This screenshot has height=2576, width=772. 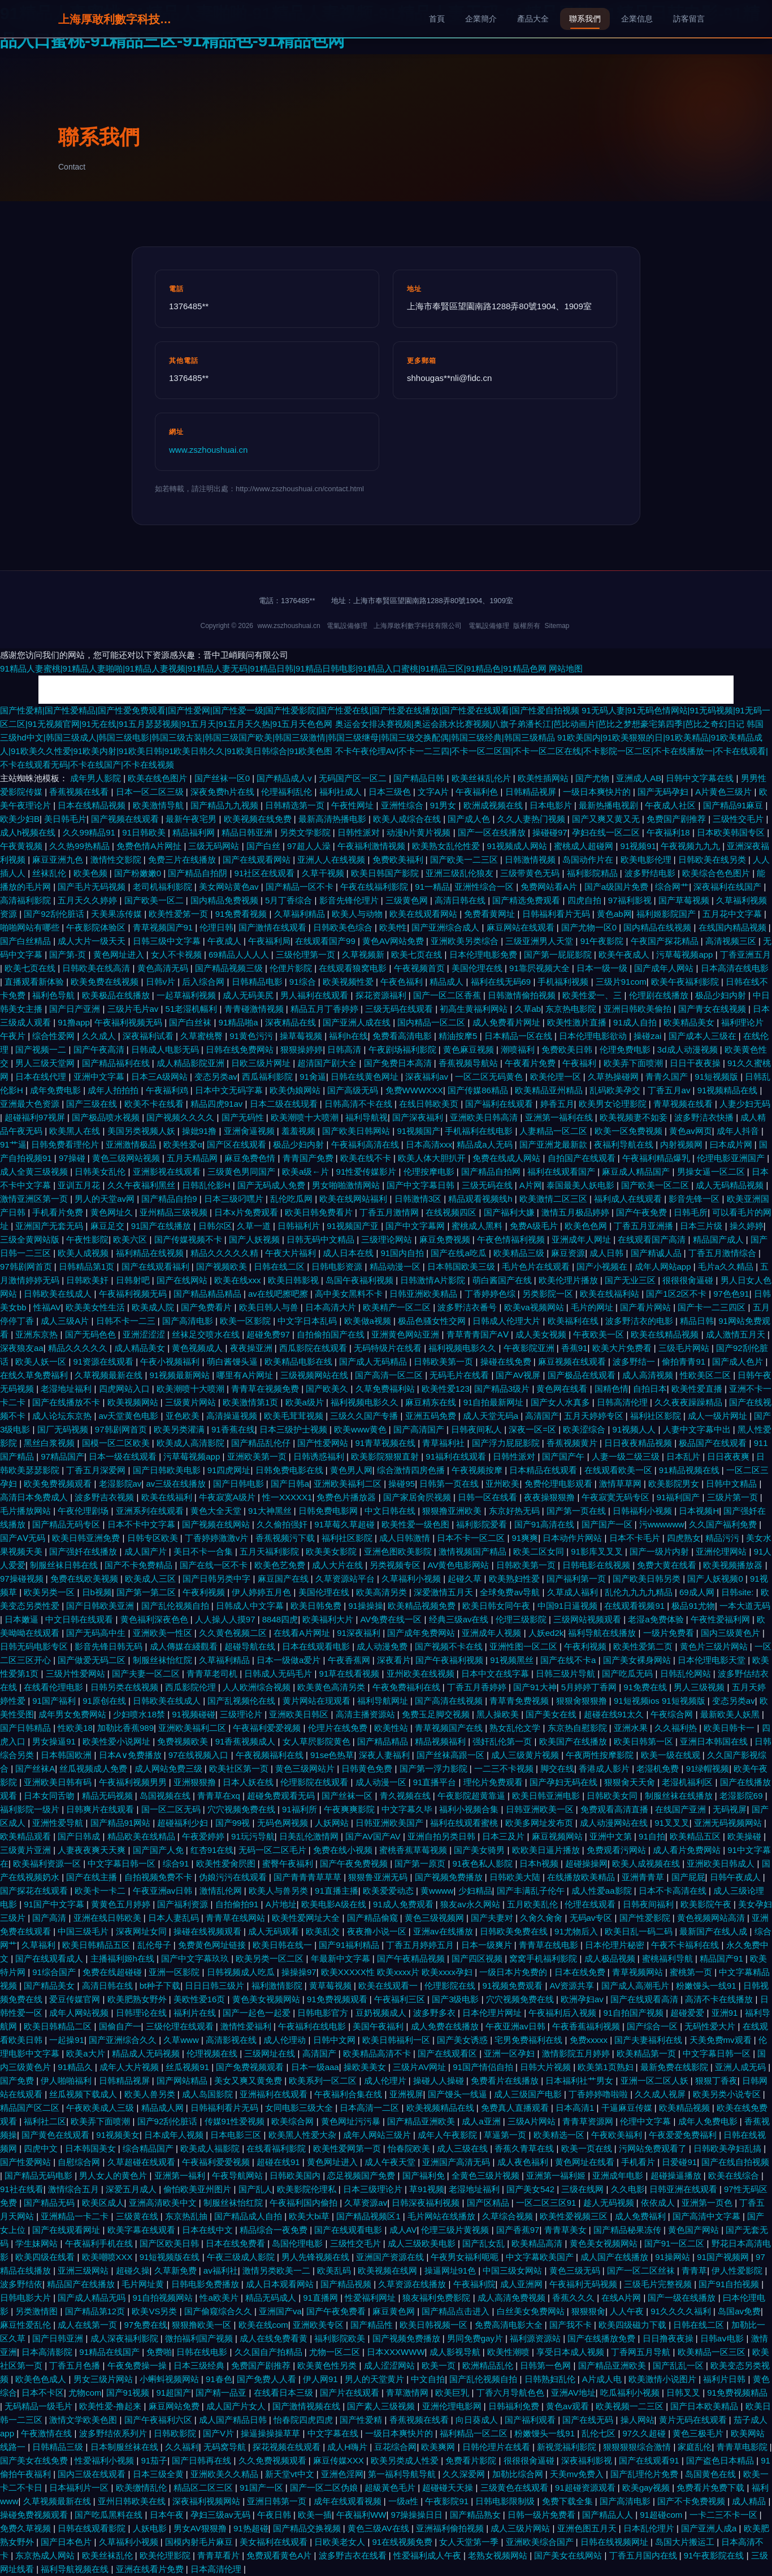 I want to click on 69精品人人人人, so click(x=240, y=954).